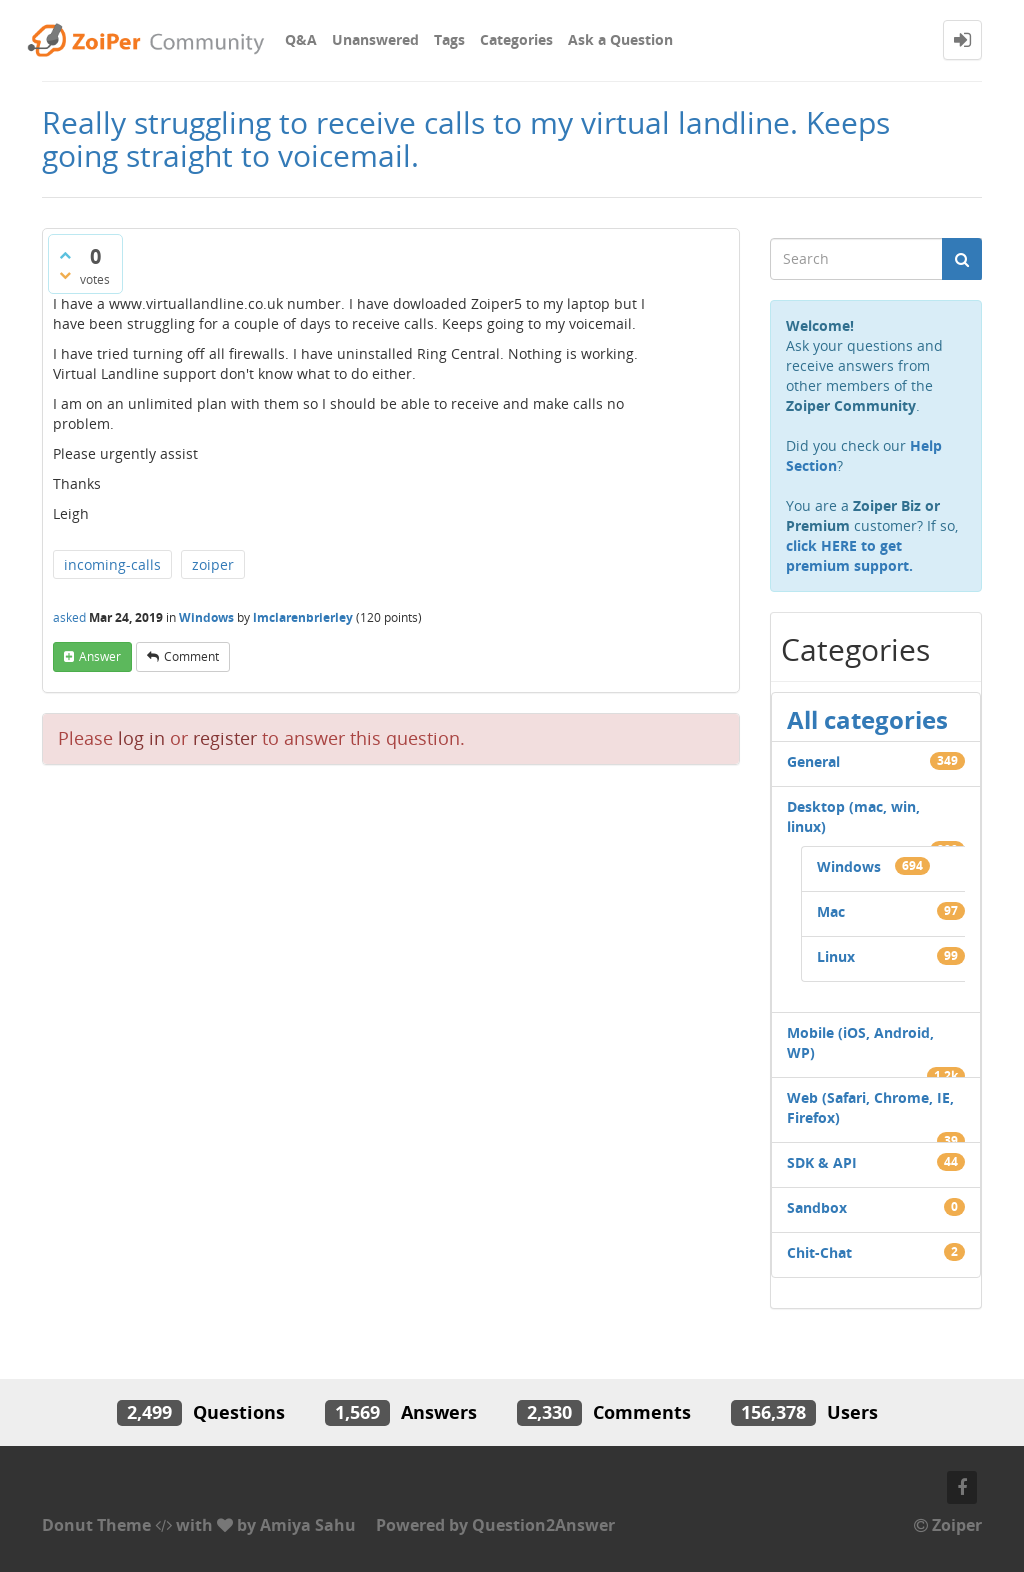  Describe the element at coordinates (813, 761) in the screenshot. I see `General` at that location.